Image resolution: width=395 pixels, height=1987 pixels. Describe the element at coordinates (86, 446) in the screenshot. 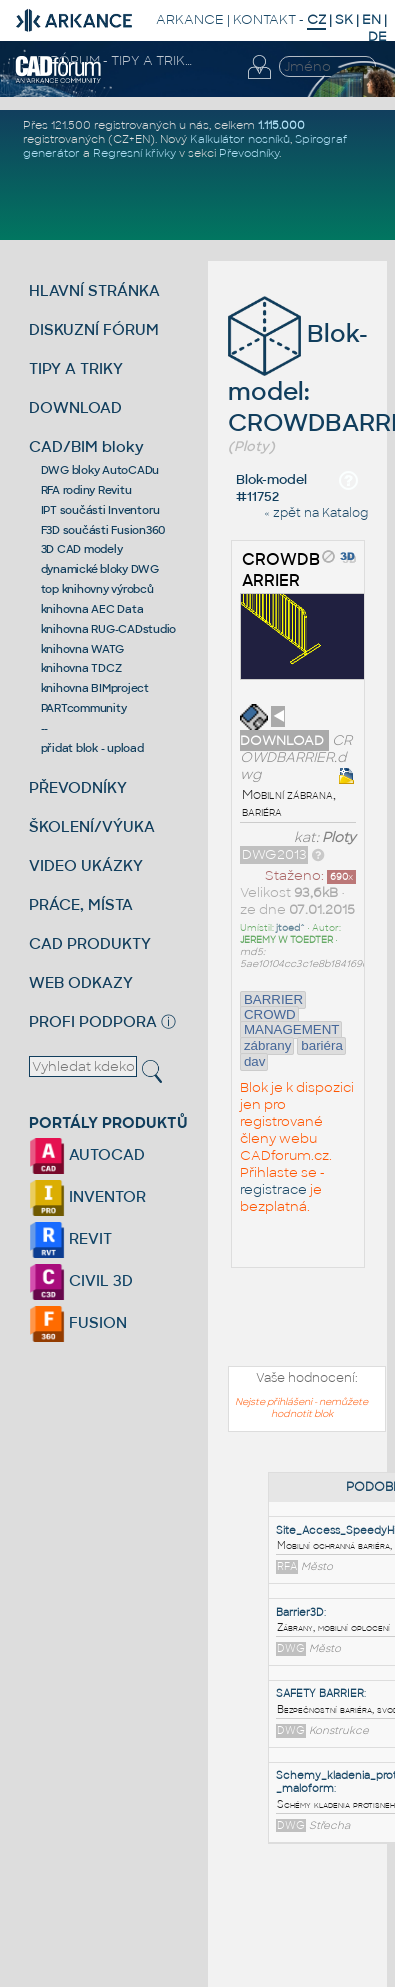

I see `CAD/BIM bloky` at that location.